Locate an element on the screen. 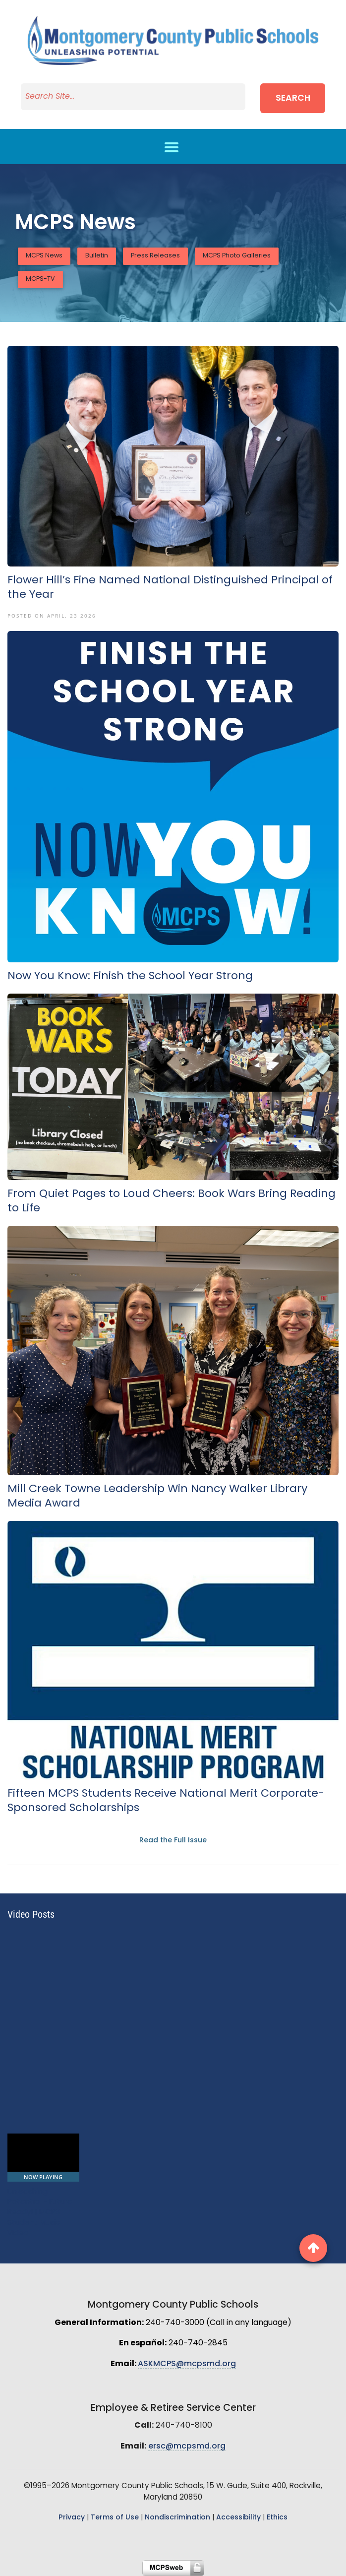  Read the Full Issue is located at coordinates (173, 1840).